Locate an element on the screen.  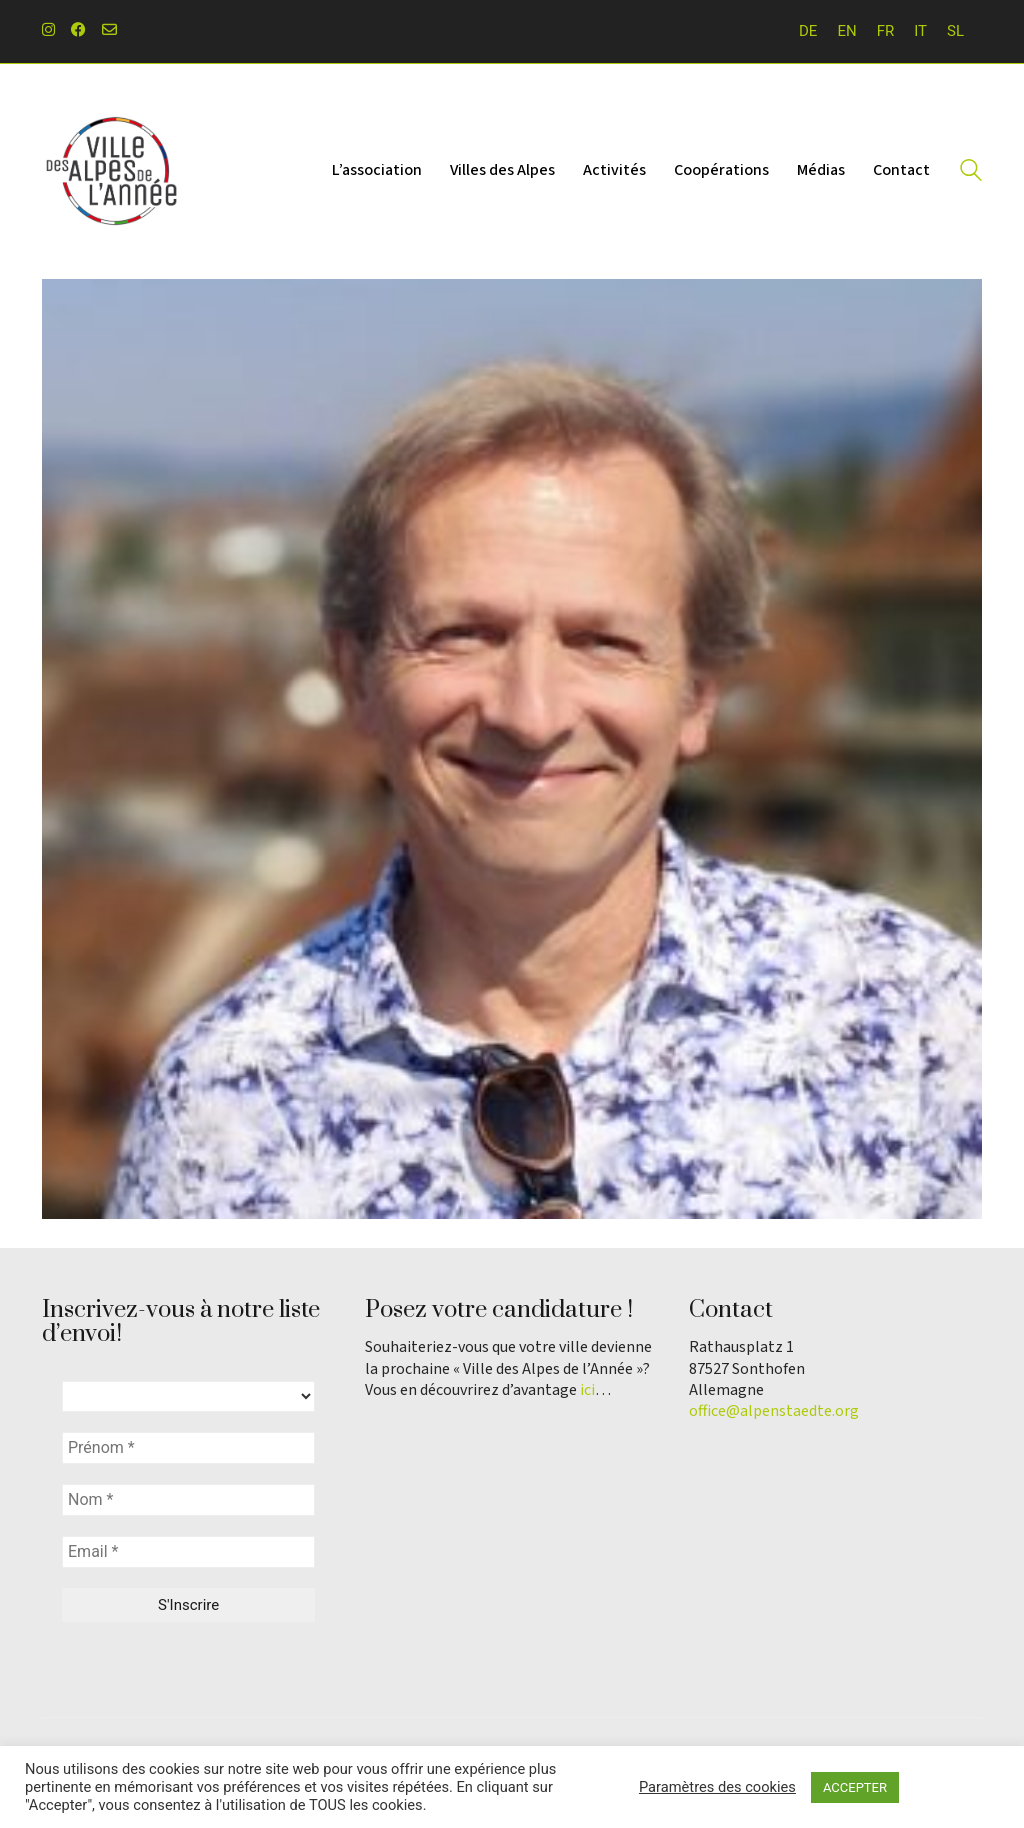
[Go to homepage] is located at coordinates (112, 171).